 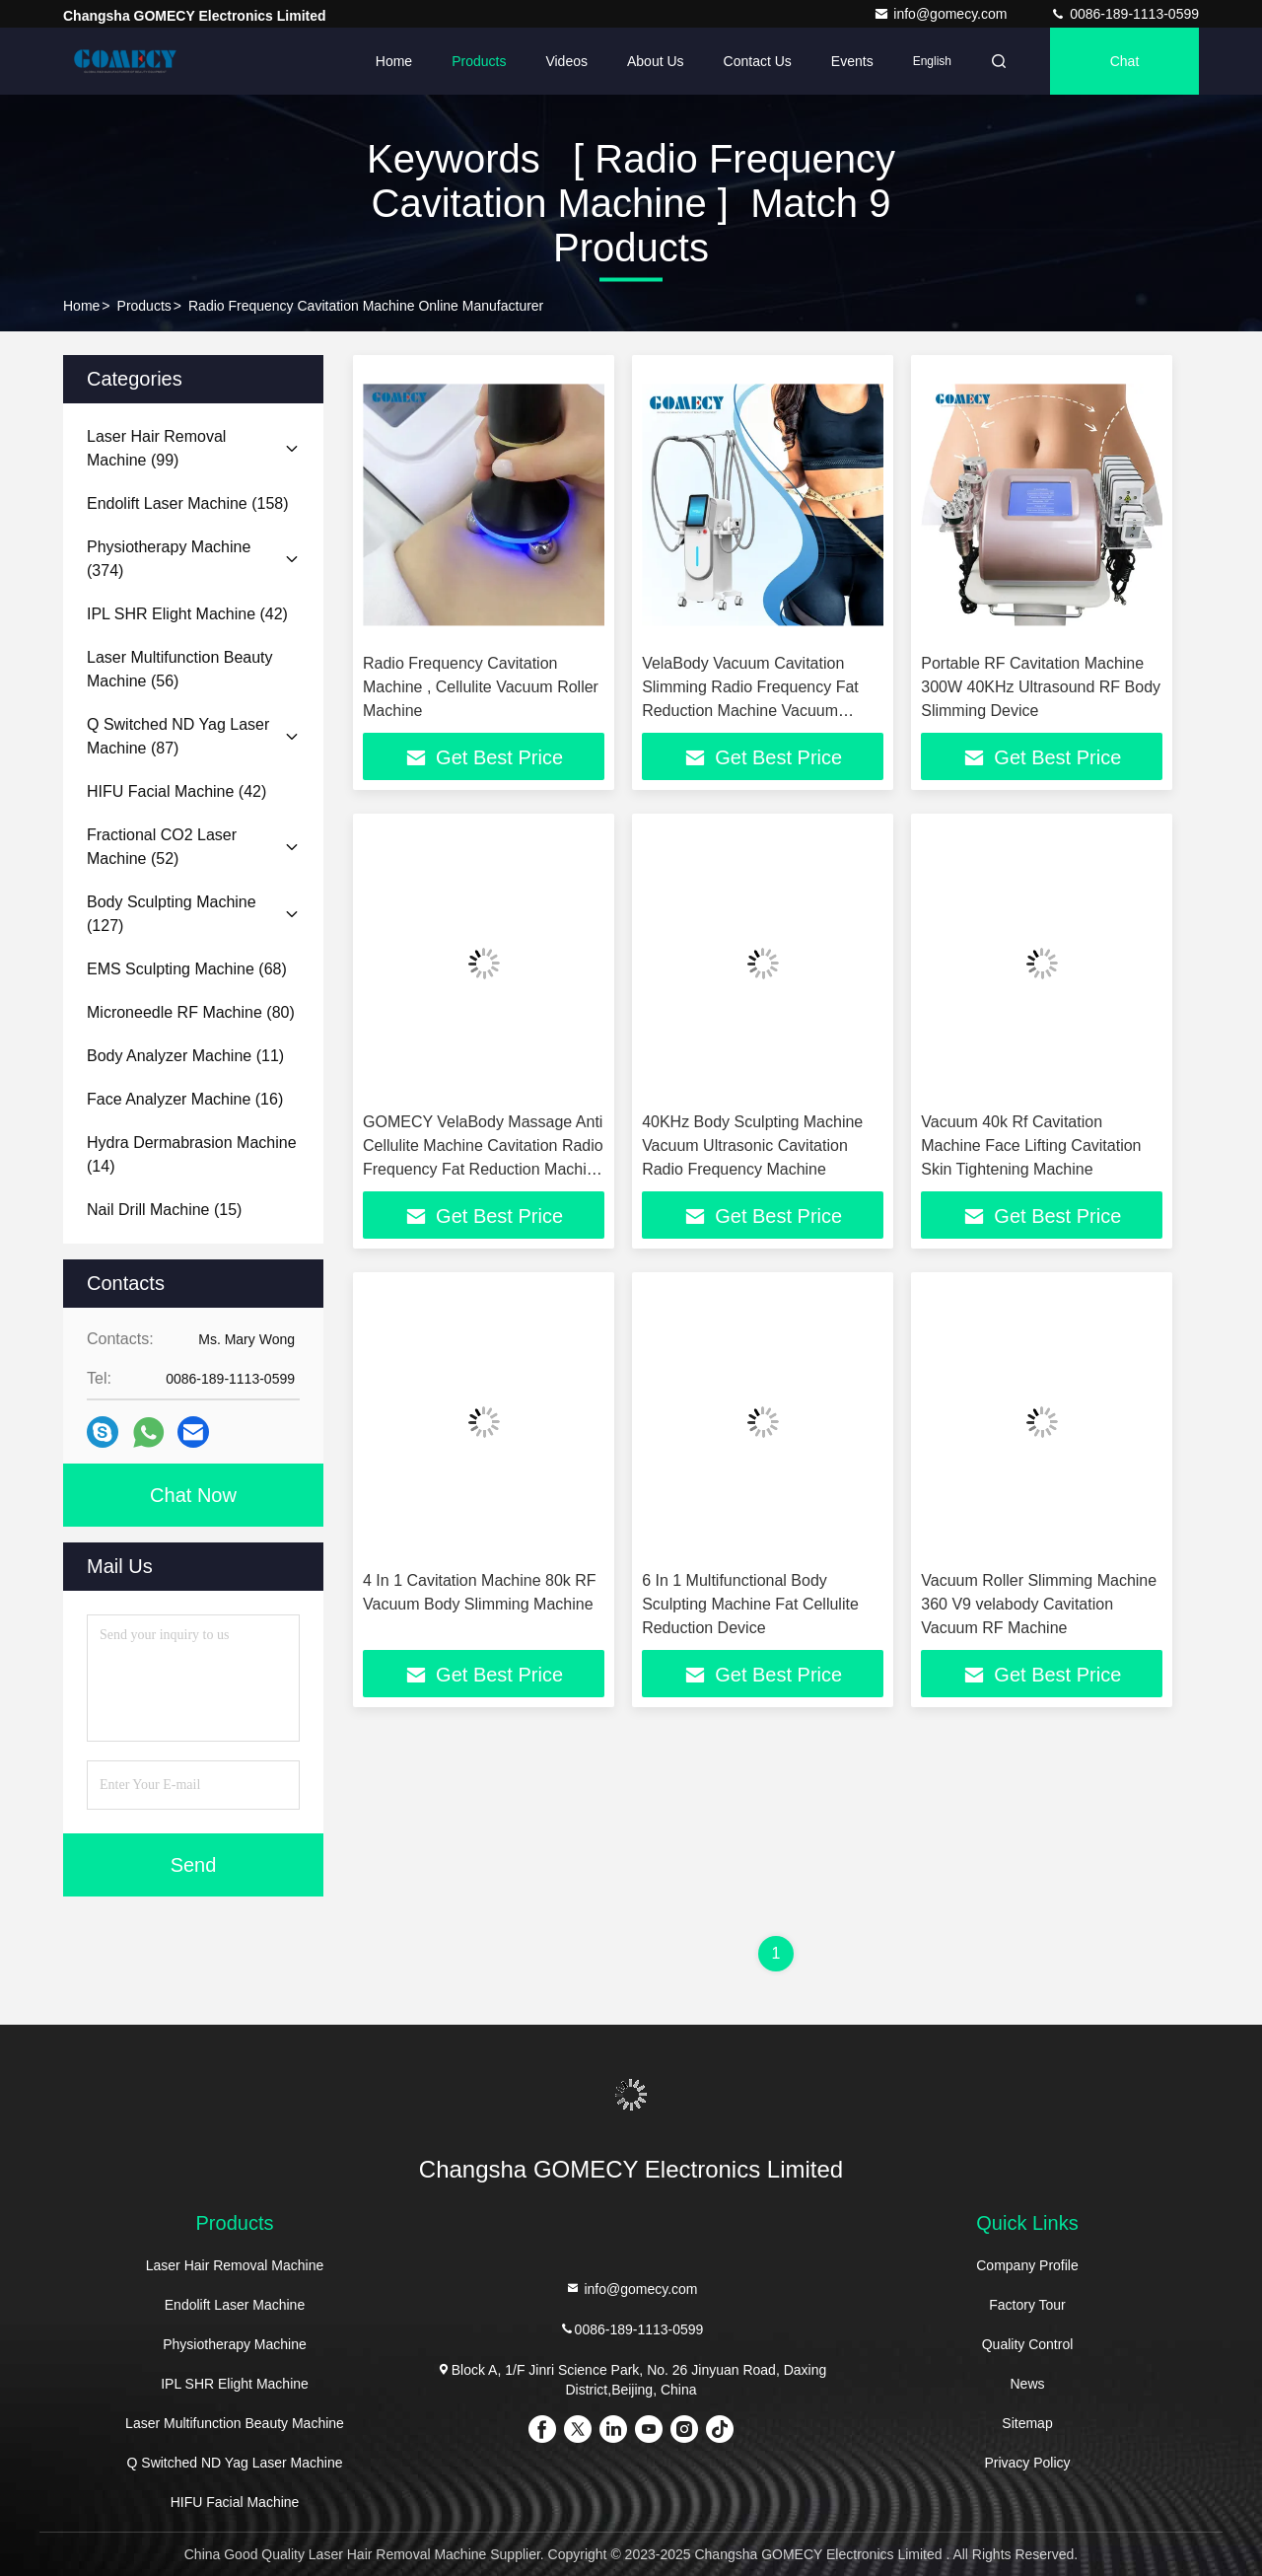 What do you see at coordinates (180, 669) in the screenshot?
I see `(56)` at bounding box center [180, 669].